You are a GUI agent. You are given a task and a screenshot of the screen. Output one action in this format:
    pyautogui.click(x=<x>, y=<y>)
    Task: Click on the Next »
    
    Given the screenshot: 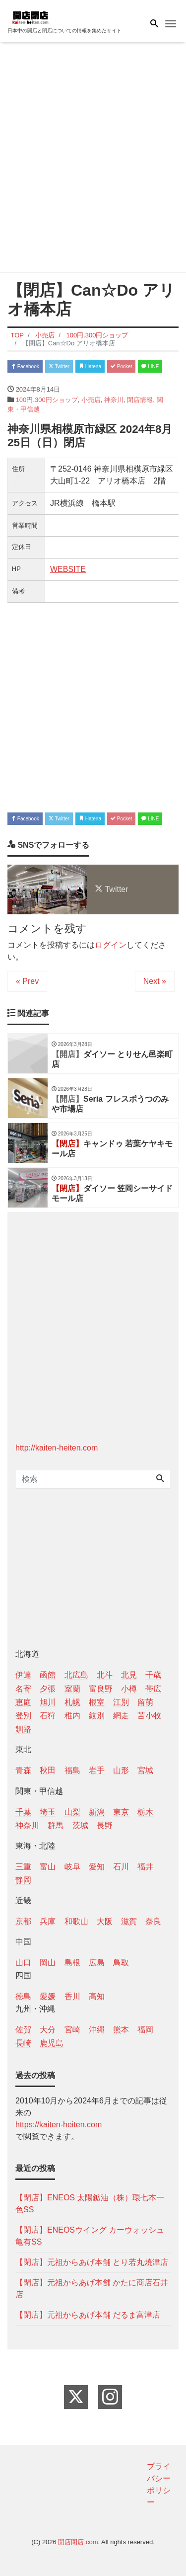 What is the action you would take?
    pyautogui.click(x=154, y=981)
    